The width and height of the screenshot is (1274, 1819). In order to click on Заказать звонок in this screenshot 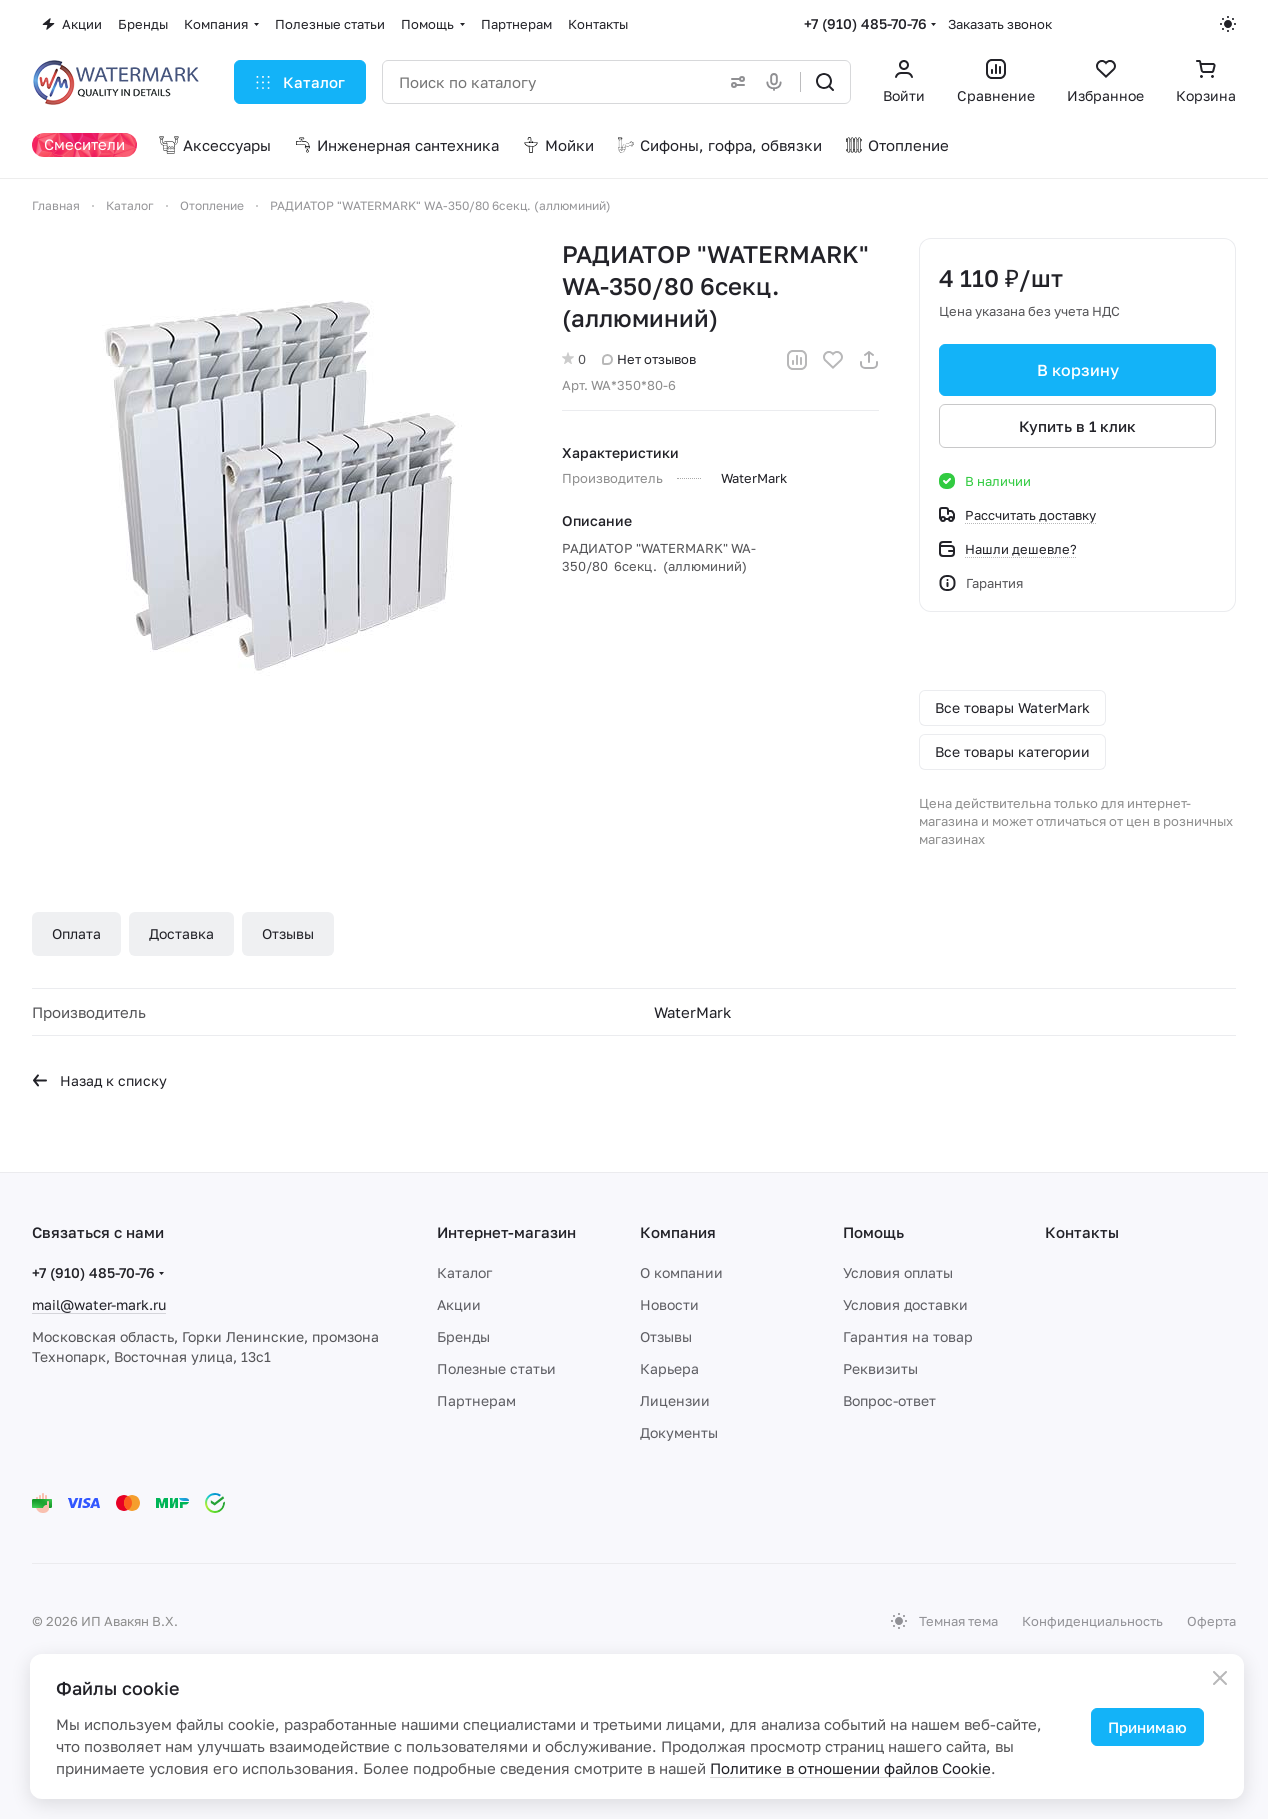, I will do `click(1000, 24)`.